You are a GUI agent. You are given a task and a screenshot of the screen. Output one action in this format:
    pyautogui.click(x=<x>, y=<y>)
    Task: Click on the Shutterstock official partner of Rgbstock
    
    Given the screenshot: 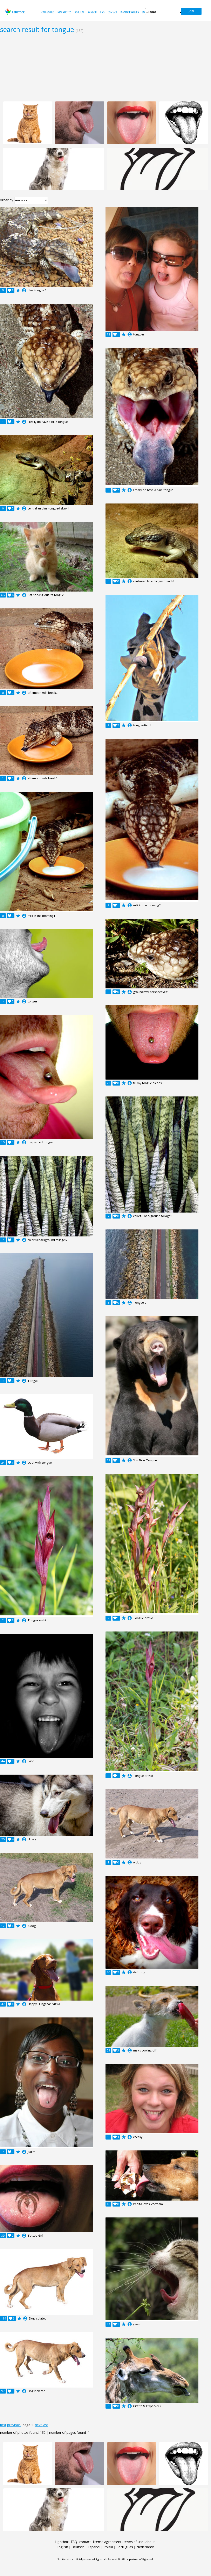 What is the action you would take?
    pyautogui.click(x=82, y=2559)
    